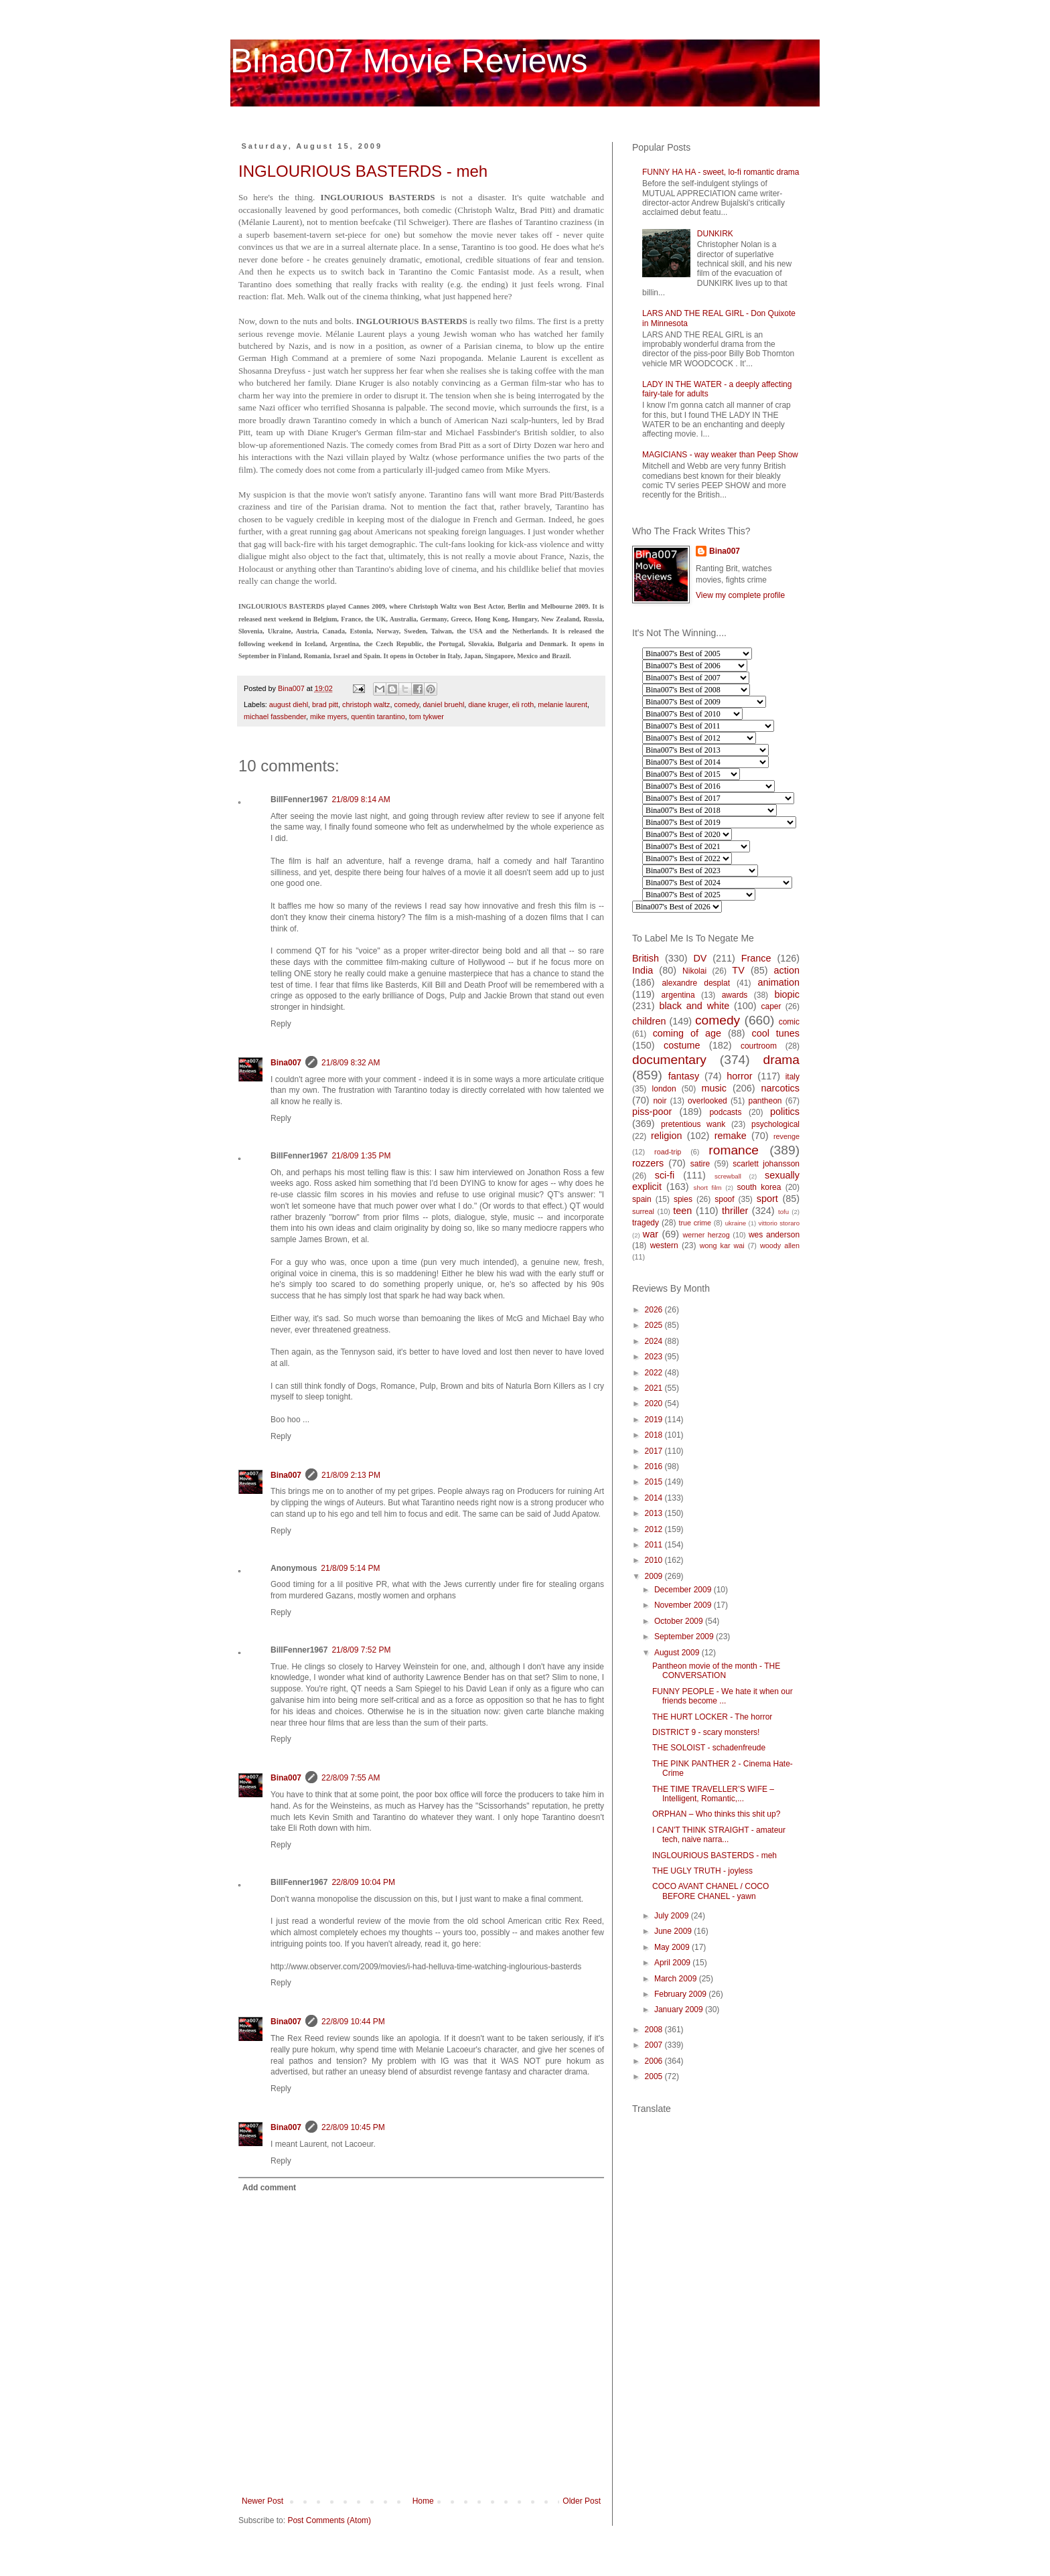  What do you see at coordinates (781, 1060) in the screenshot?
I see `drama` at bounding box center [781, 1060].